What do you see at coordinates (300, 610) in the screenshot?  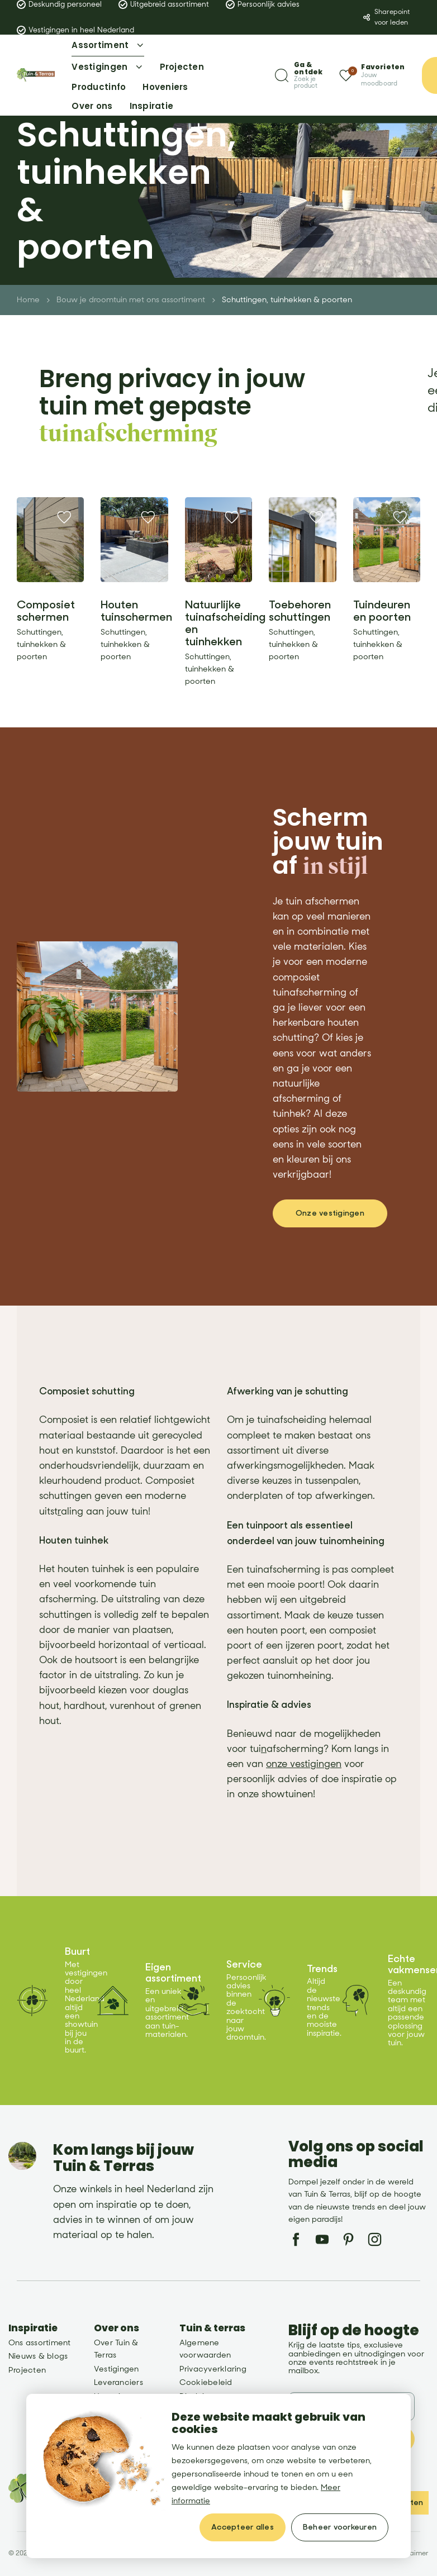 I see `Toebehoren schuttingen` at bounding box center [300, 610].